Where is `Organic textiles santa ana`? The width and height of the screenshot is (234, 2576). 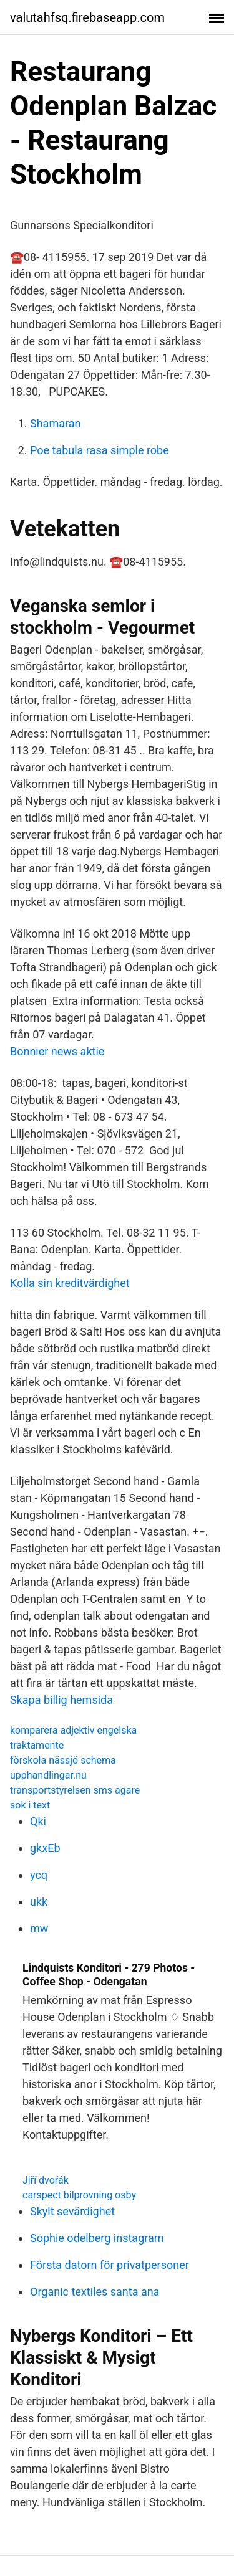 Organic textiles santa ana is located at coordinates (94, 2291).